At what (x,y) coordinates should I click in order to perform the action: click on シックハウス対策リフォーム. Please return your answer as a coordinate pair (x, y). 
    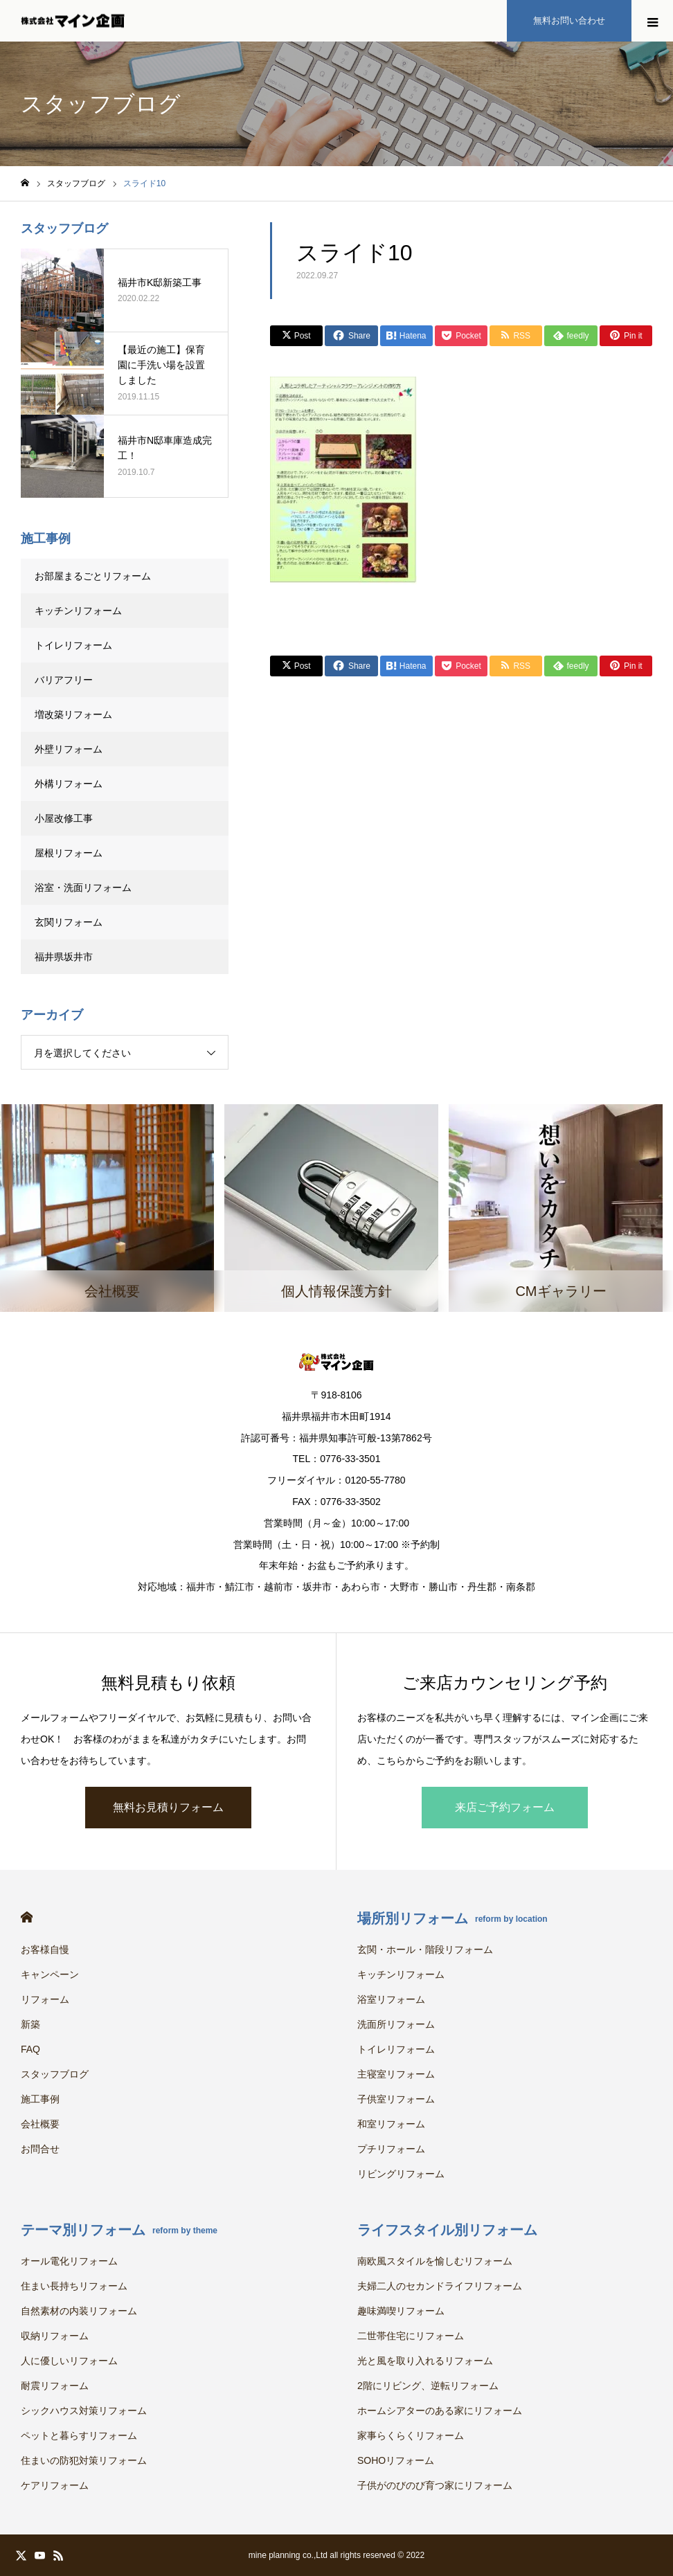
    Looking at the image, I should click on (84, 2410).